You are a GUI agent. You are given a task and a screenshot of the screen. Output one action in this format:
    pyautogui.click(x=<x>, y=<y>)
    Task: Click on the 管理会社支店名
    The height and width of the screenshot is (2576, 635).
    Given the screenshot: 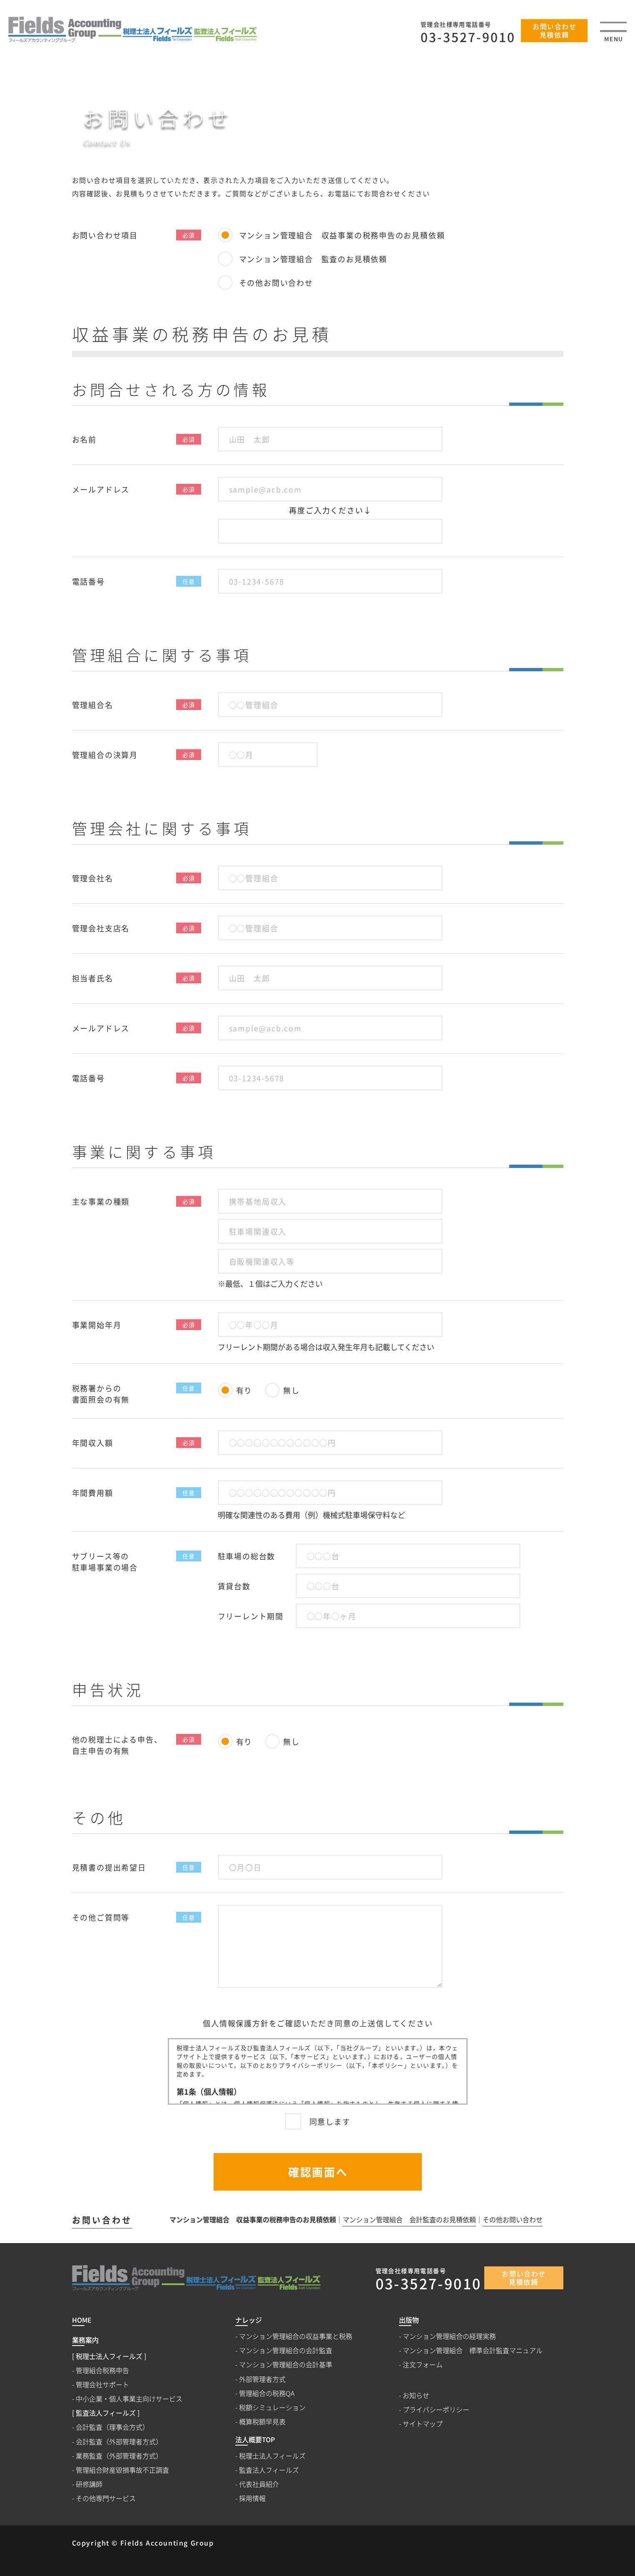 What is the action you would take?
    pyautogui.click(x=101, y=928)
    